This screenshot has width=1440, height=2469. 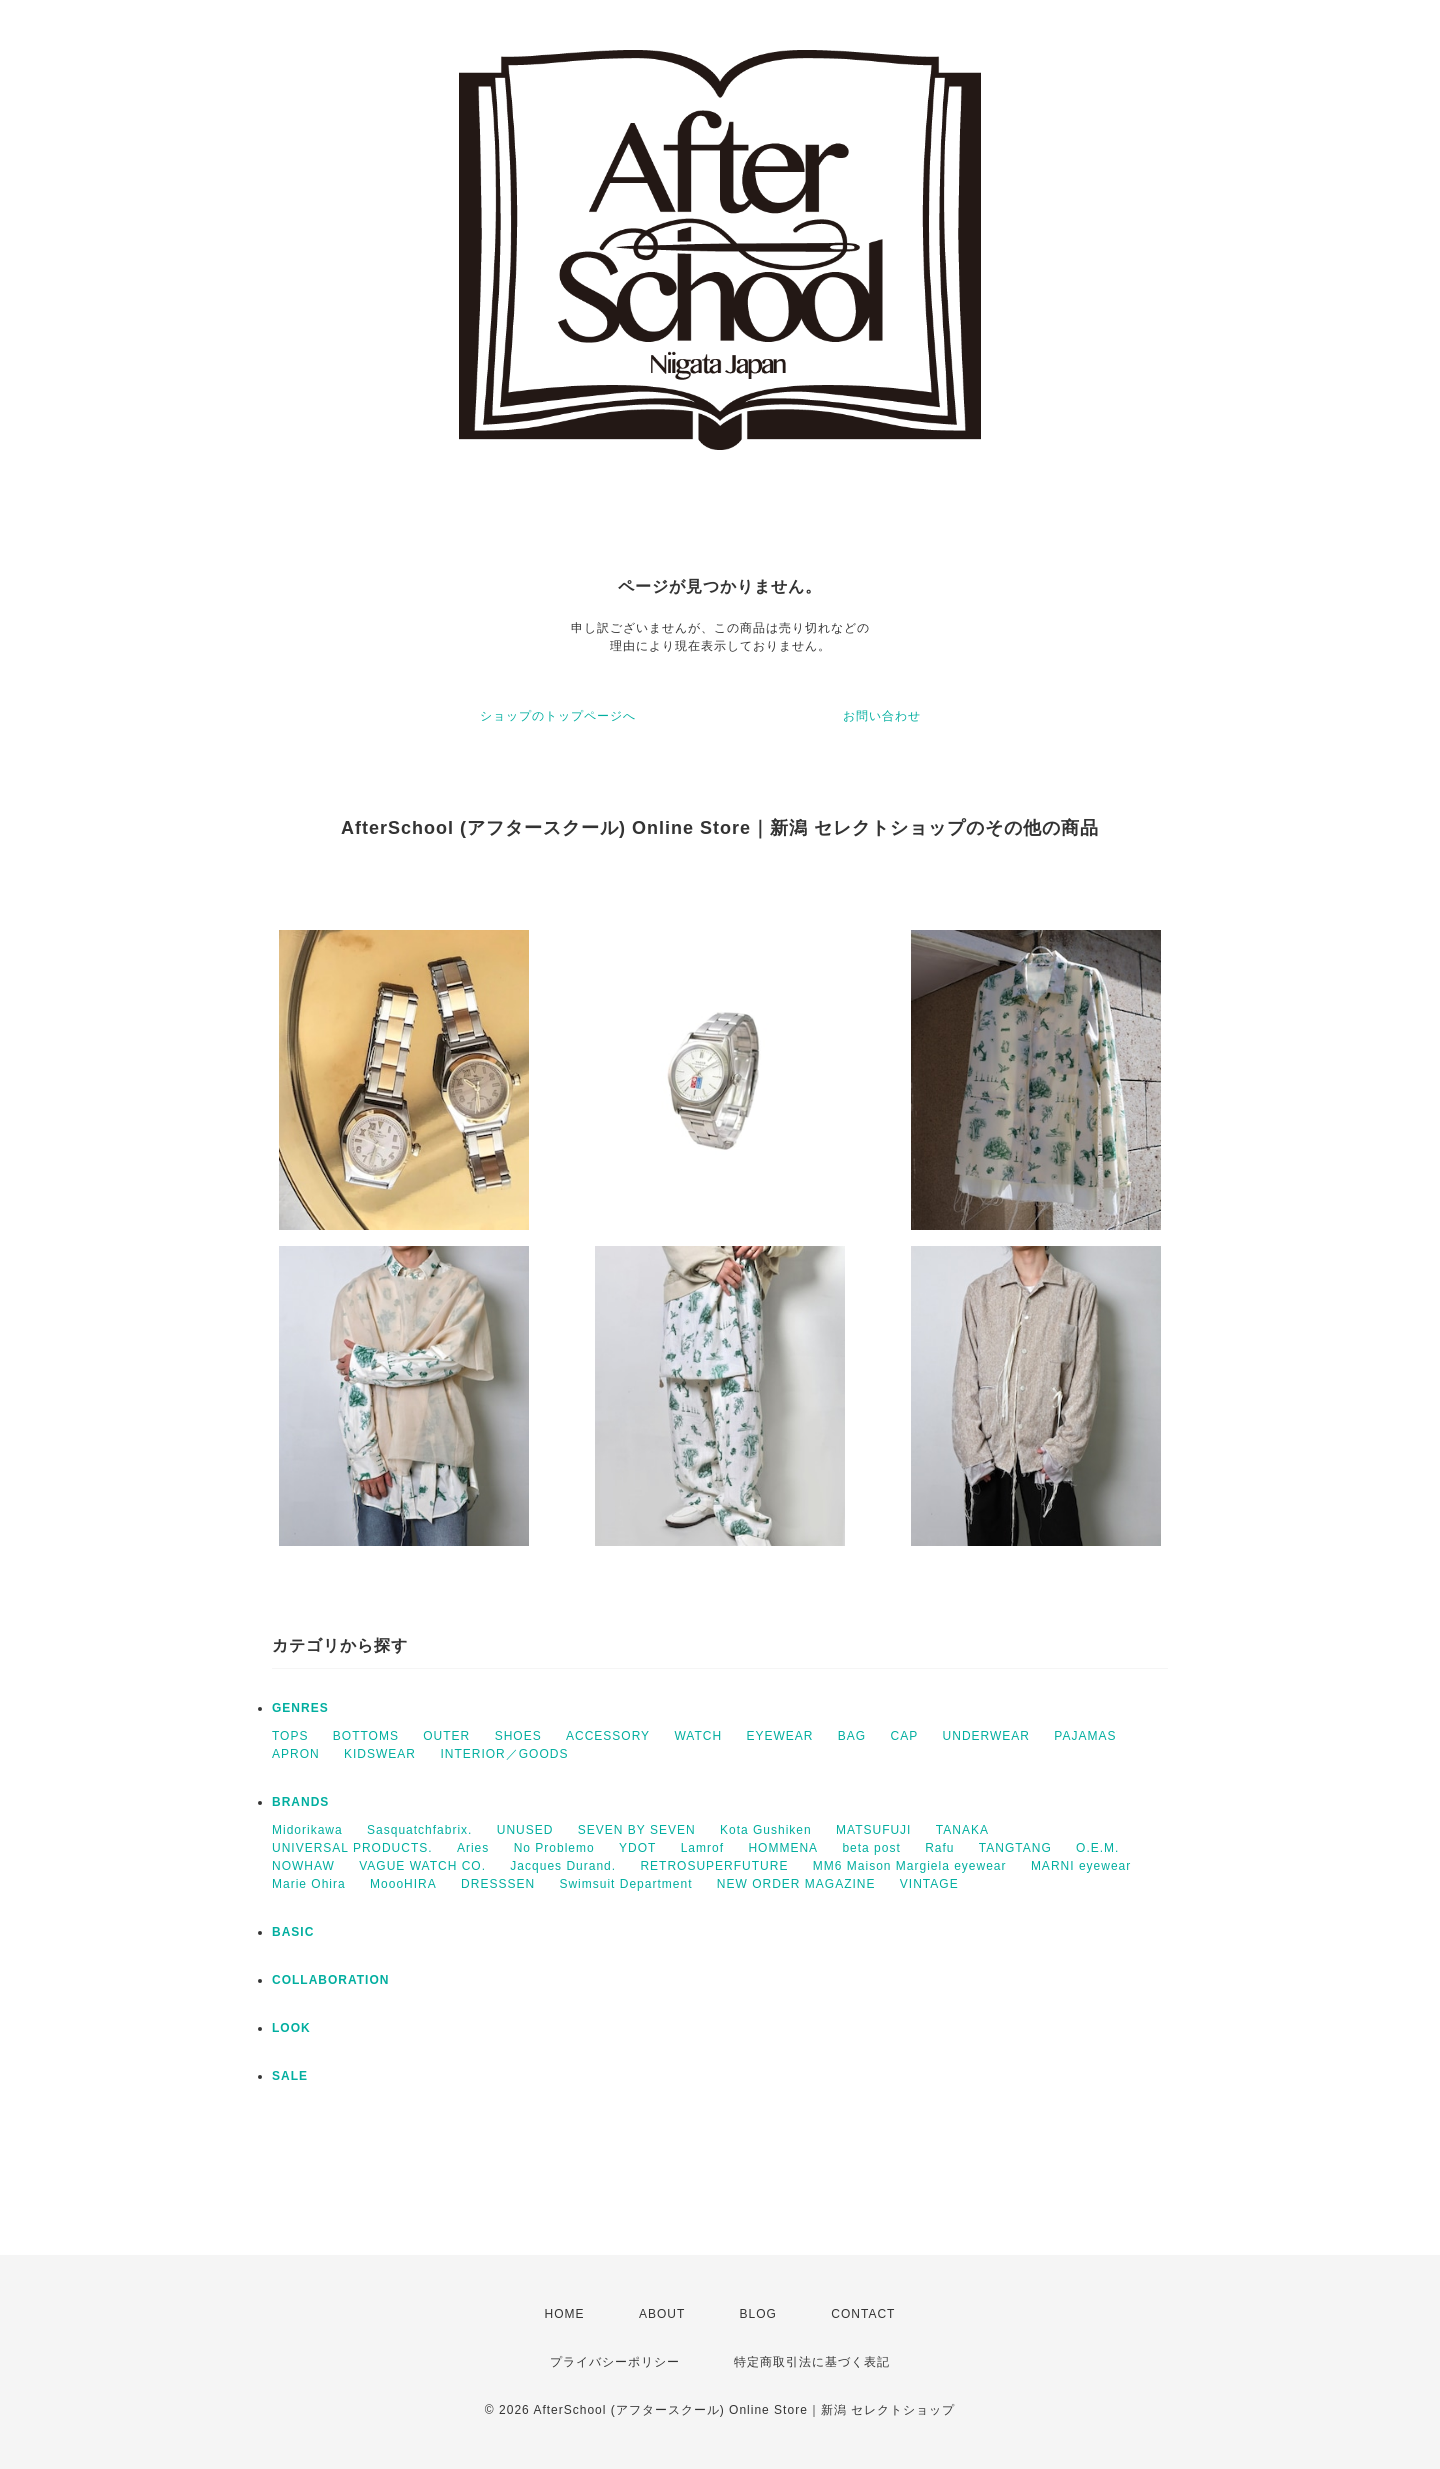 What do you see at coordinates (986, 1736) in the screenshot?
I see `UNDERWEAR` at bounding box center [986, 1736].